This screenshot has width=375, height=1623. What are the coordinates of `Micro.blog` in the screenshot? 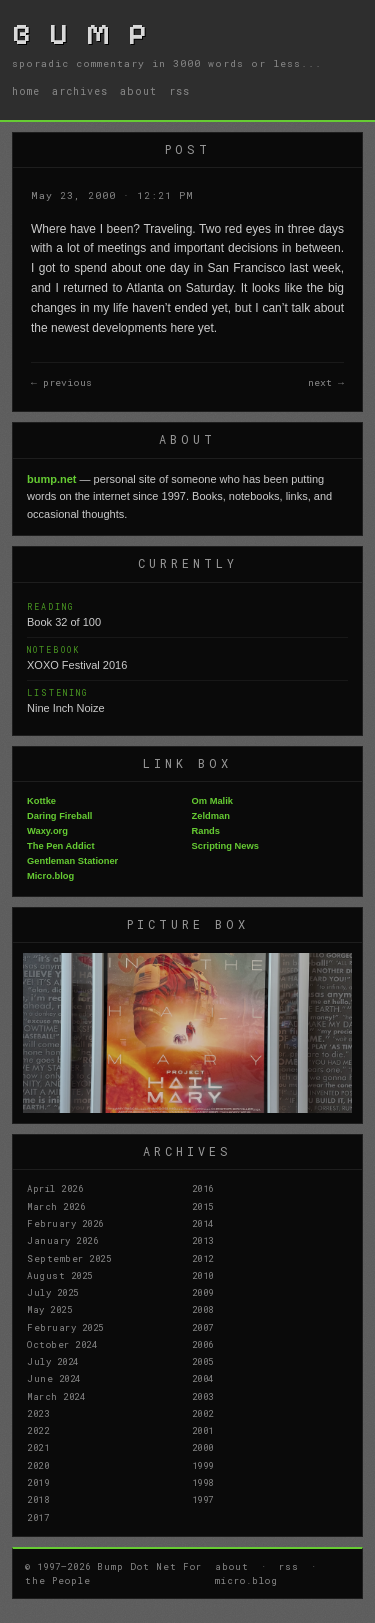 It's located at (50, 876).